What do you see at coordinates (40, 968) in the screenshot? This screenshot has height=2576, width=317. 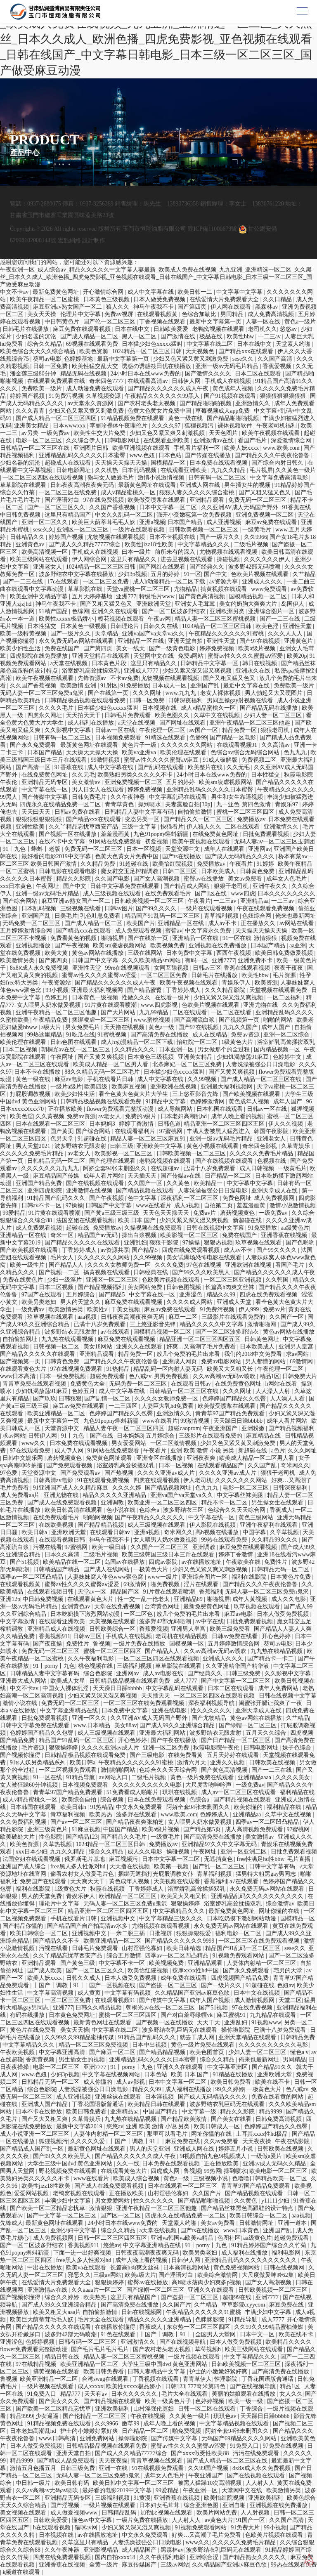 I see `8x8ⅹ成人永久免费视频` at bounding box center [40, 968].